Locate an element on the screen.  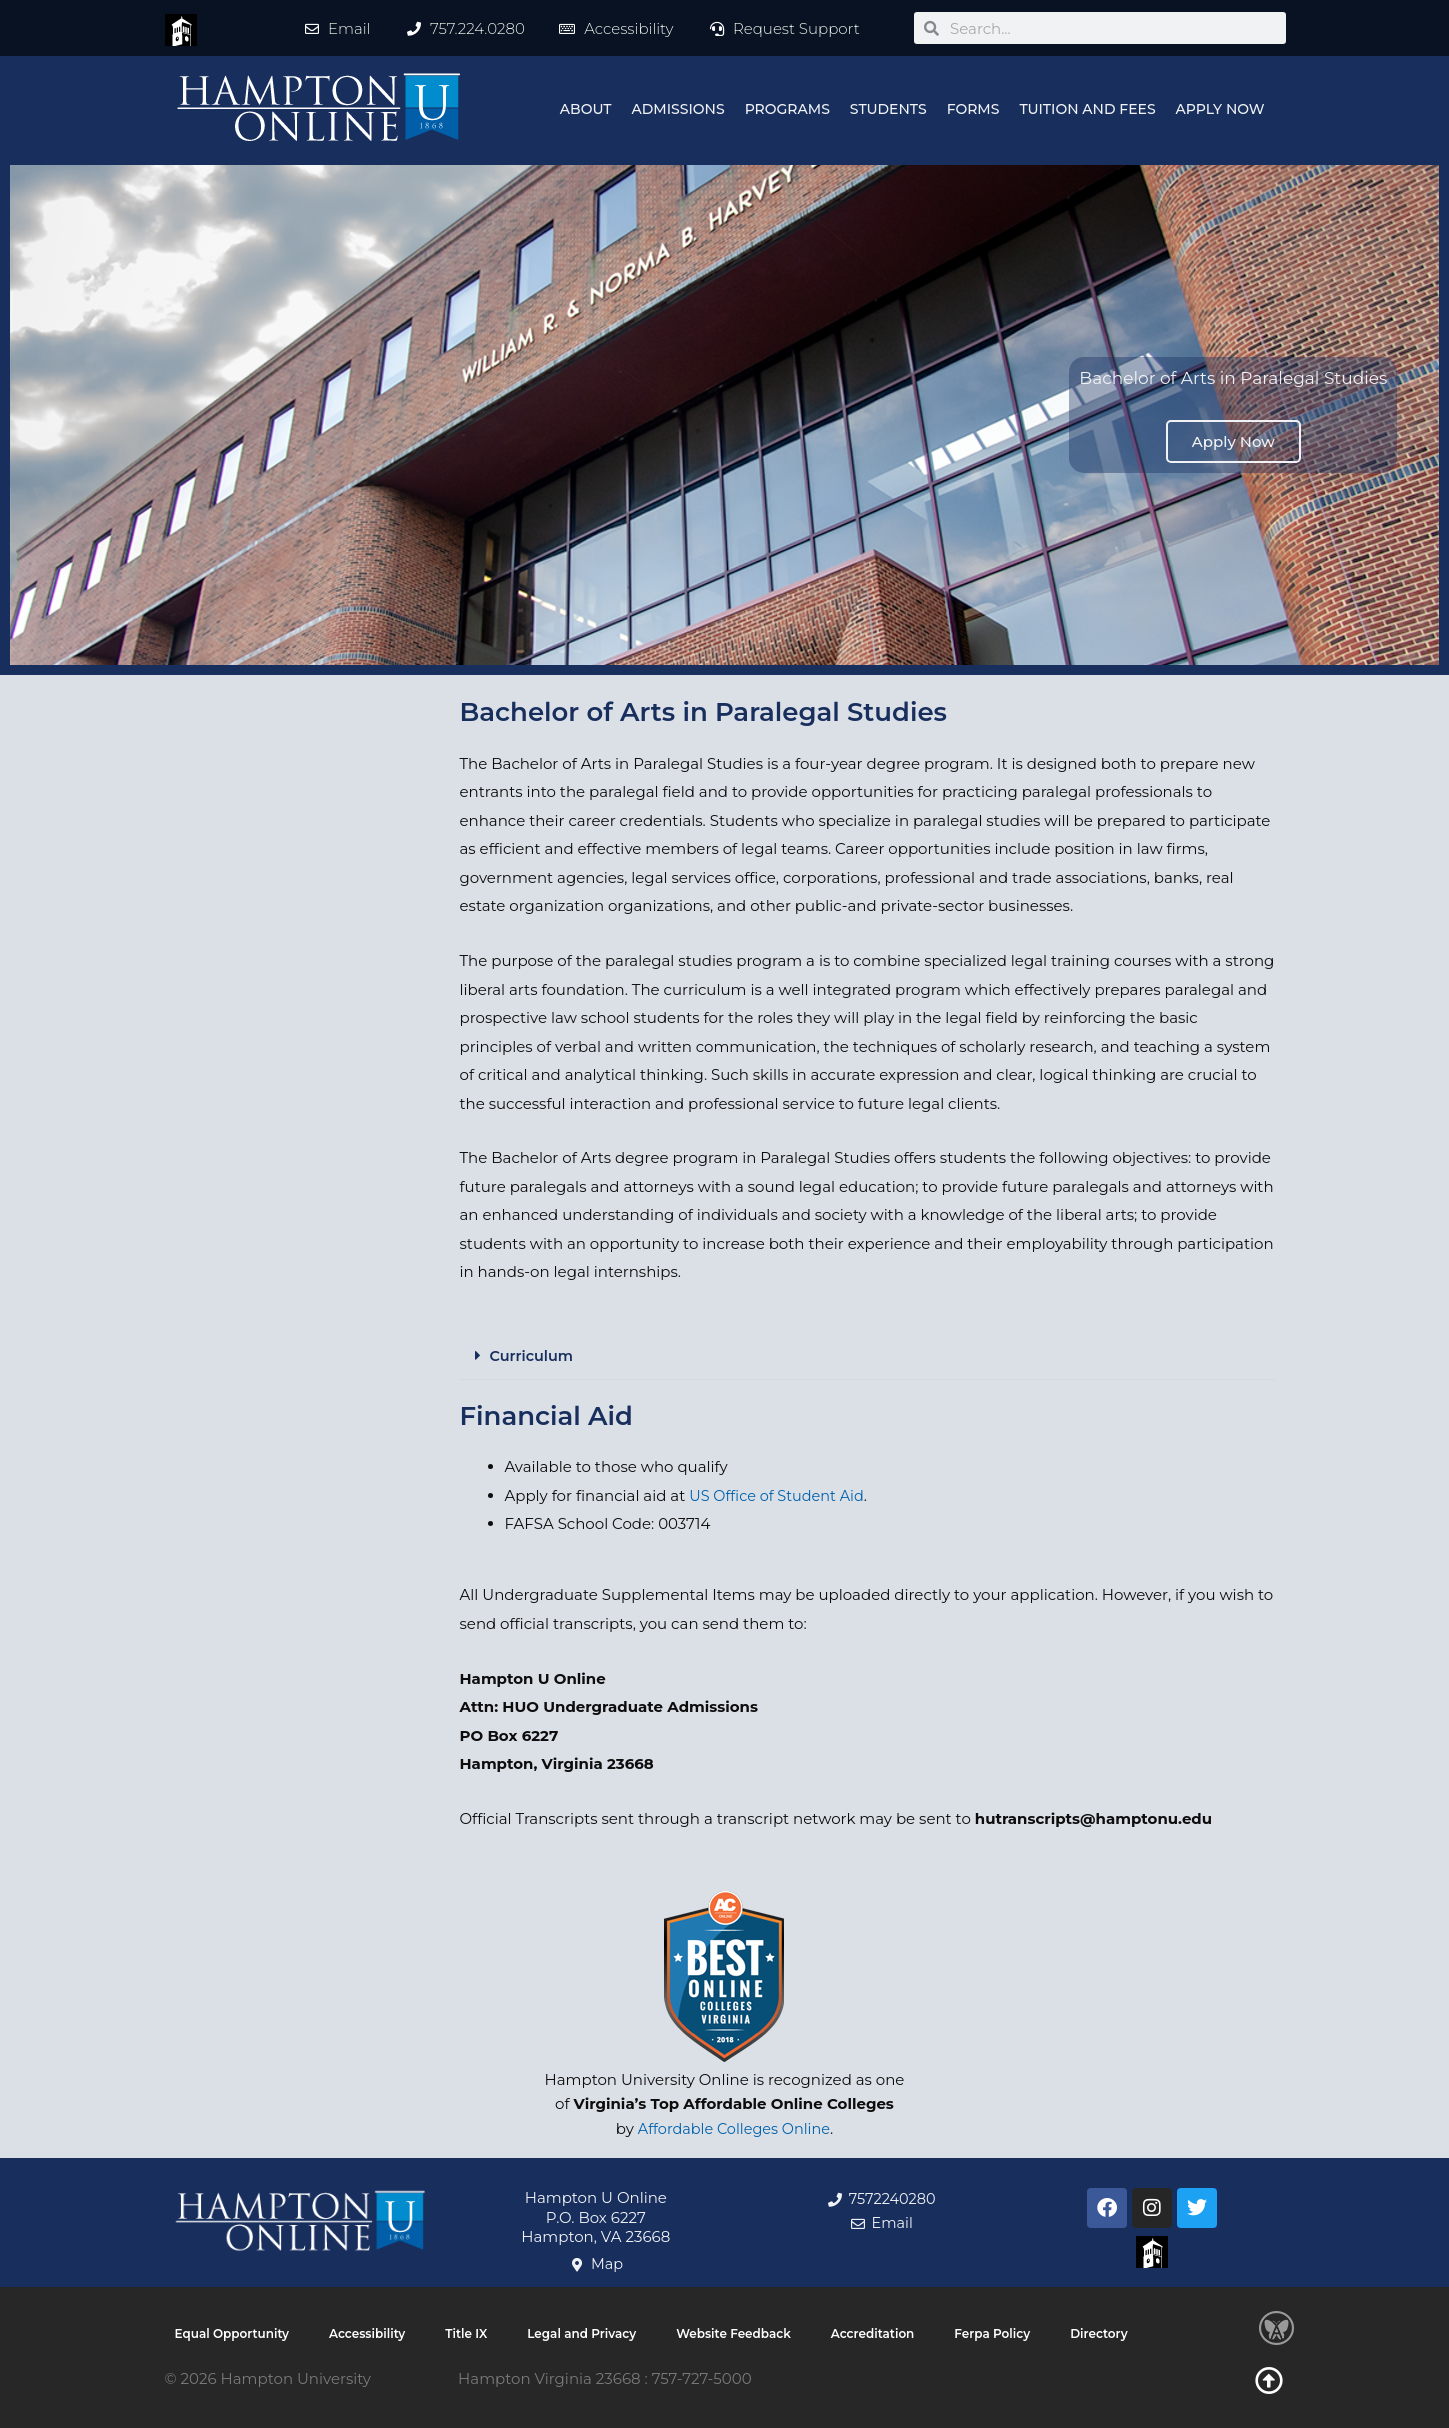
About is located at coordinates (586, 109).